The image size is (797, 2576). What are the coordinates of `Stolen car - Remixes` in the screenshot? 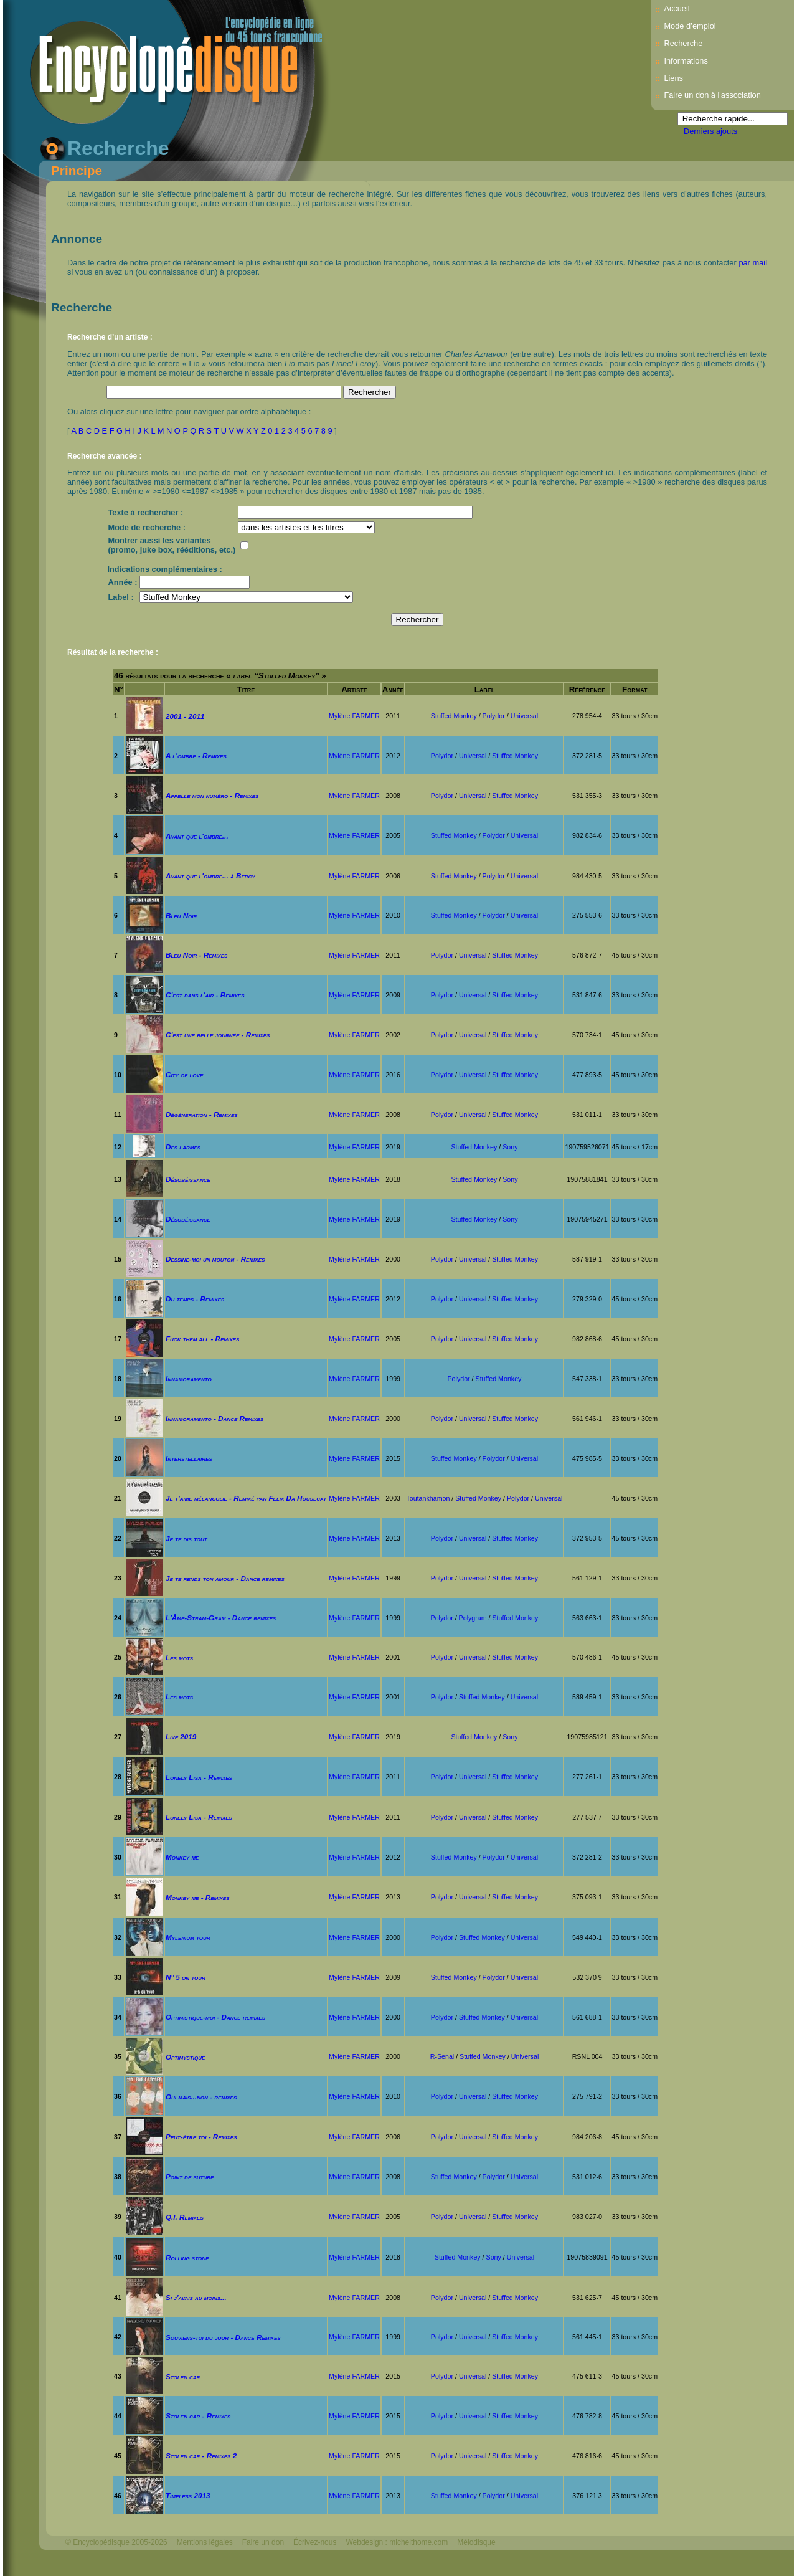 It's located at (198, 2416).